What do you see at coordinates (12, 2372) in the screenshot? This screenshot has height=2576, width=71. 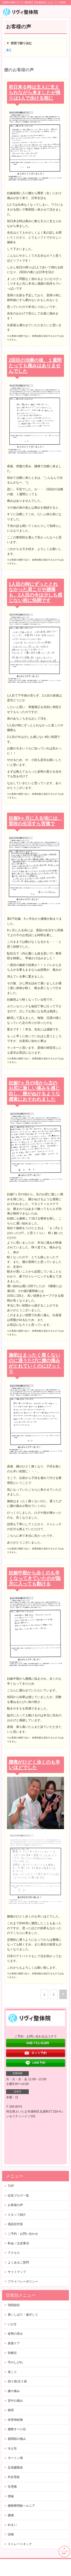 I see `肩こり` at bounding box center [12, 2372].